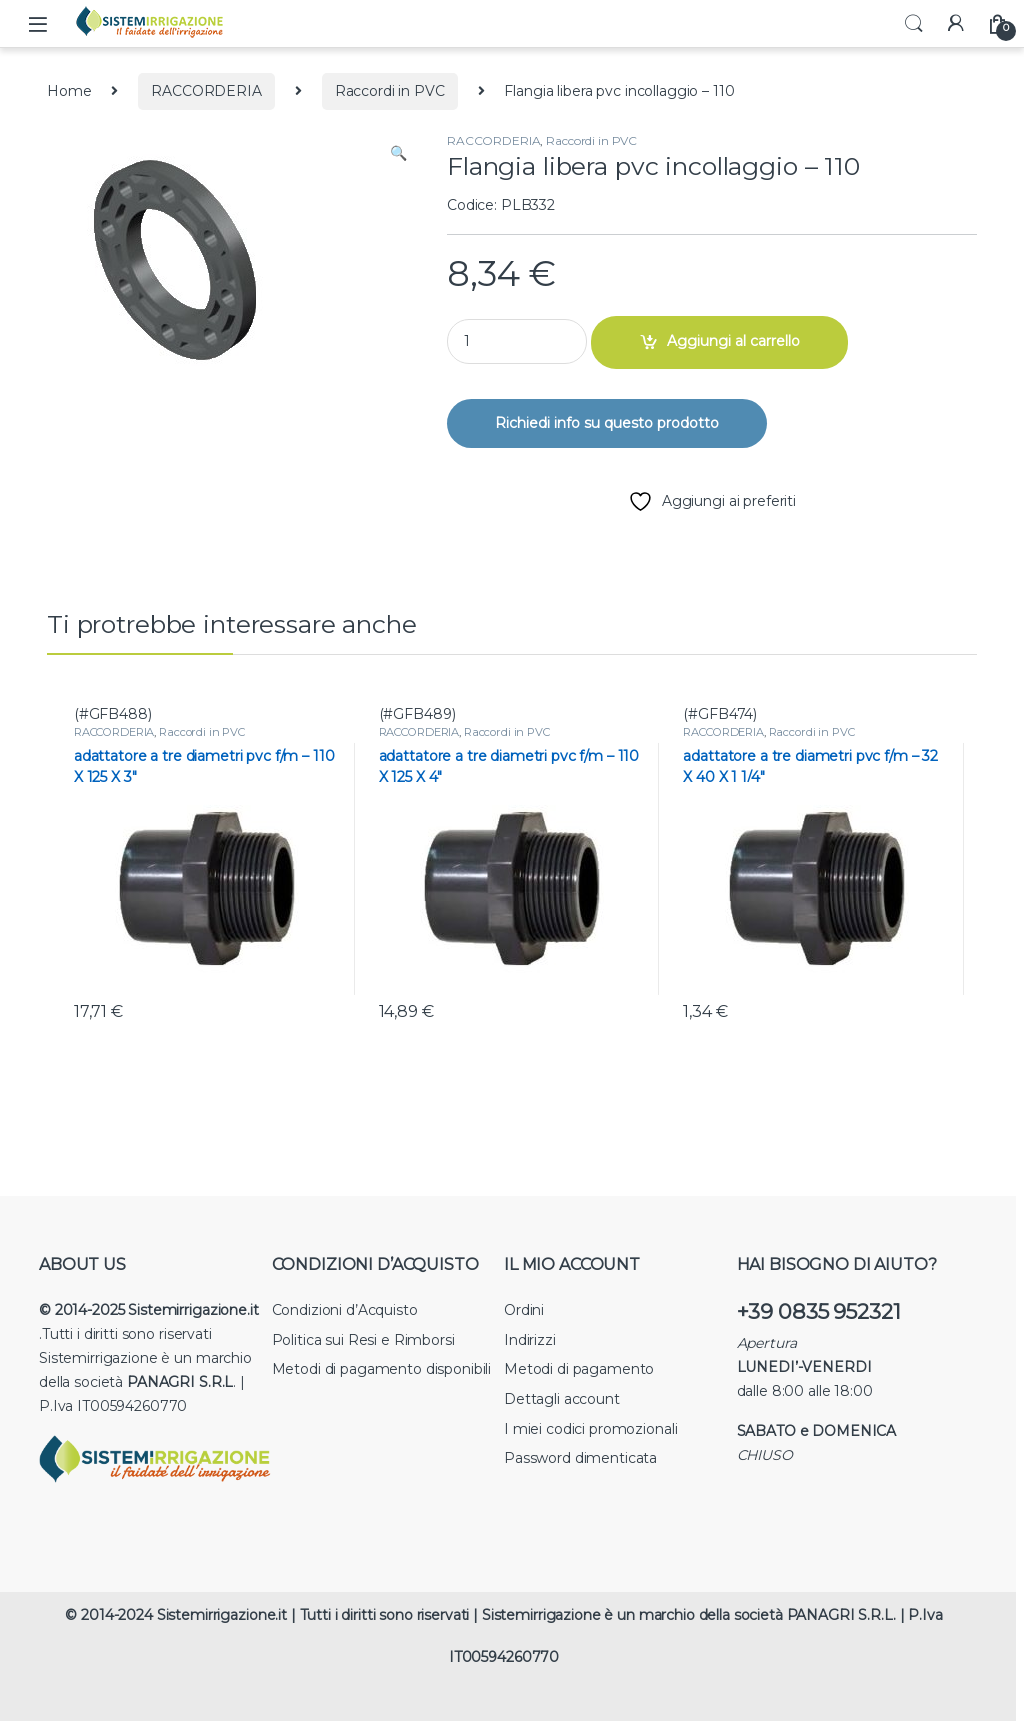  I want to click on Metodi di pagamento disponibili, so click(382, 1369).